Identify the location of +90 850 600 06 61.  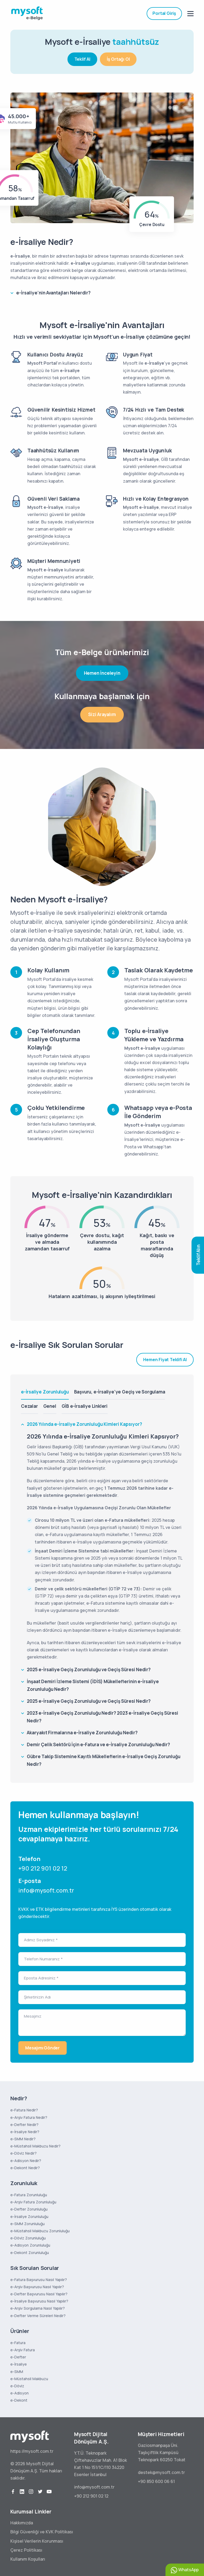
(156, 2481).